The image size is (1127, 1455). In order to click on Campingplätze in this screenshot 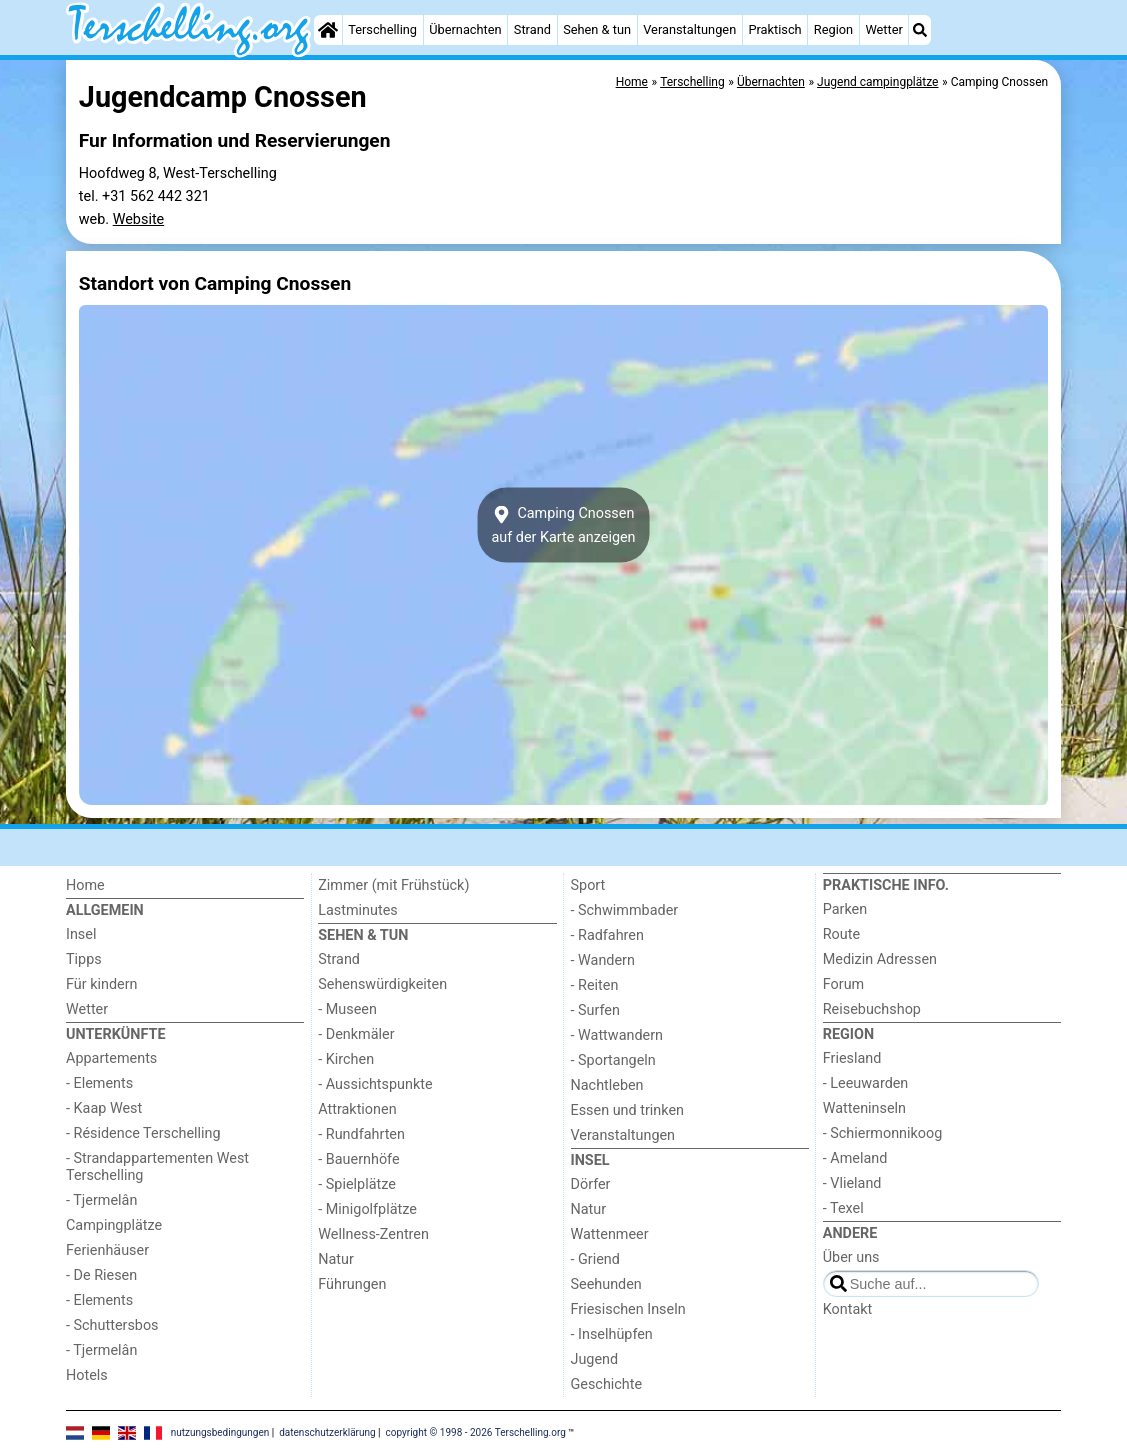, I will do `click(114, 1225)`.